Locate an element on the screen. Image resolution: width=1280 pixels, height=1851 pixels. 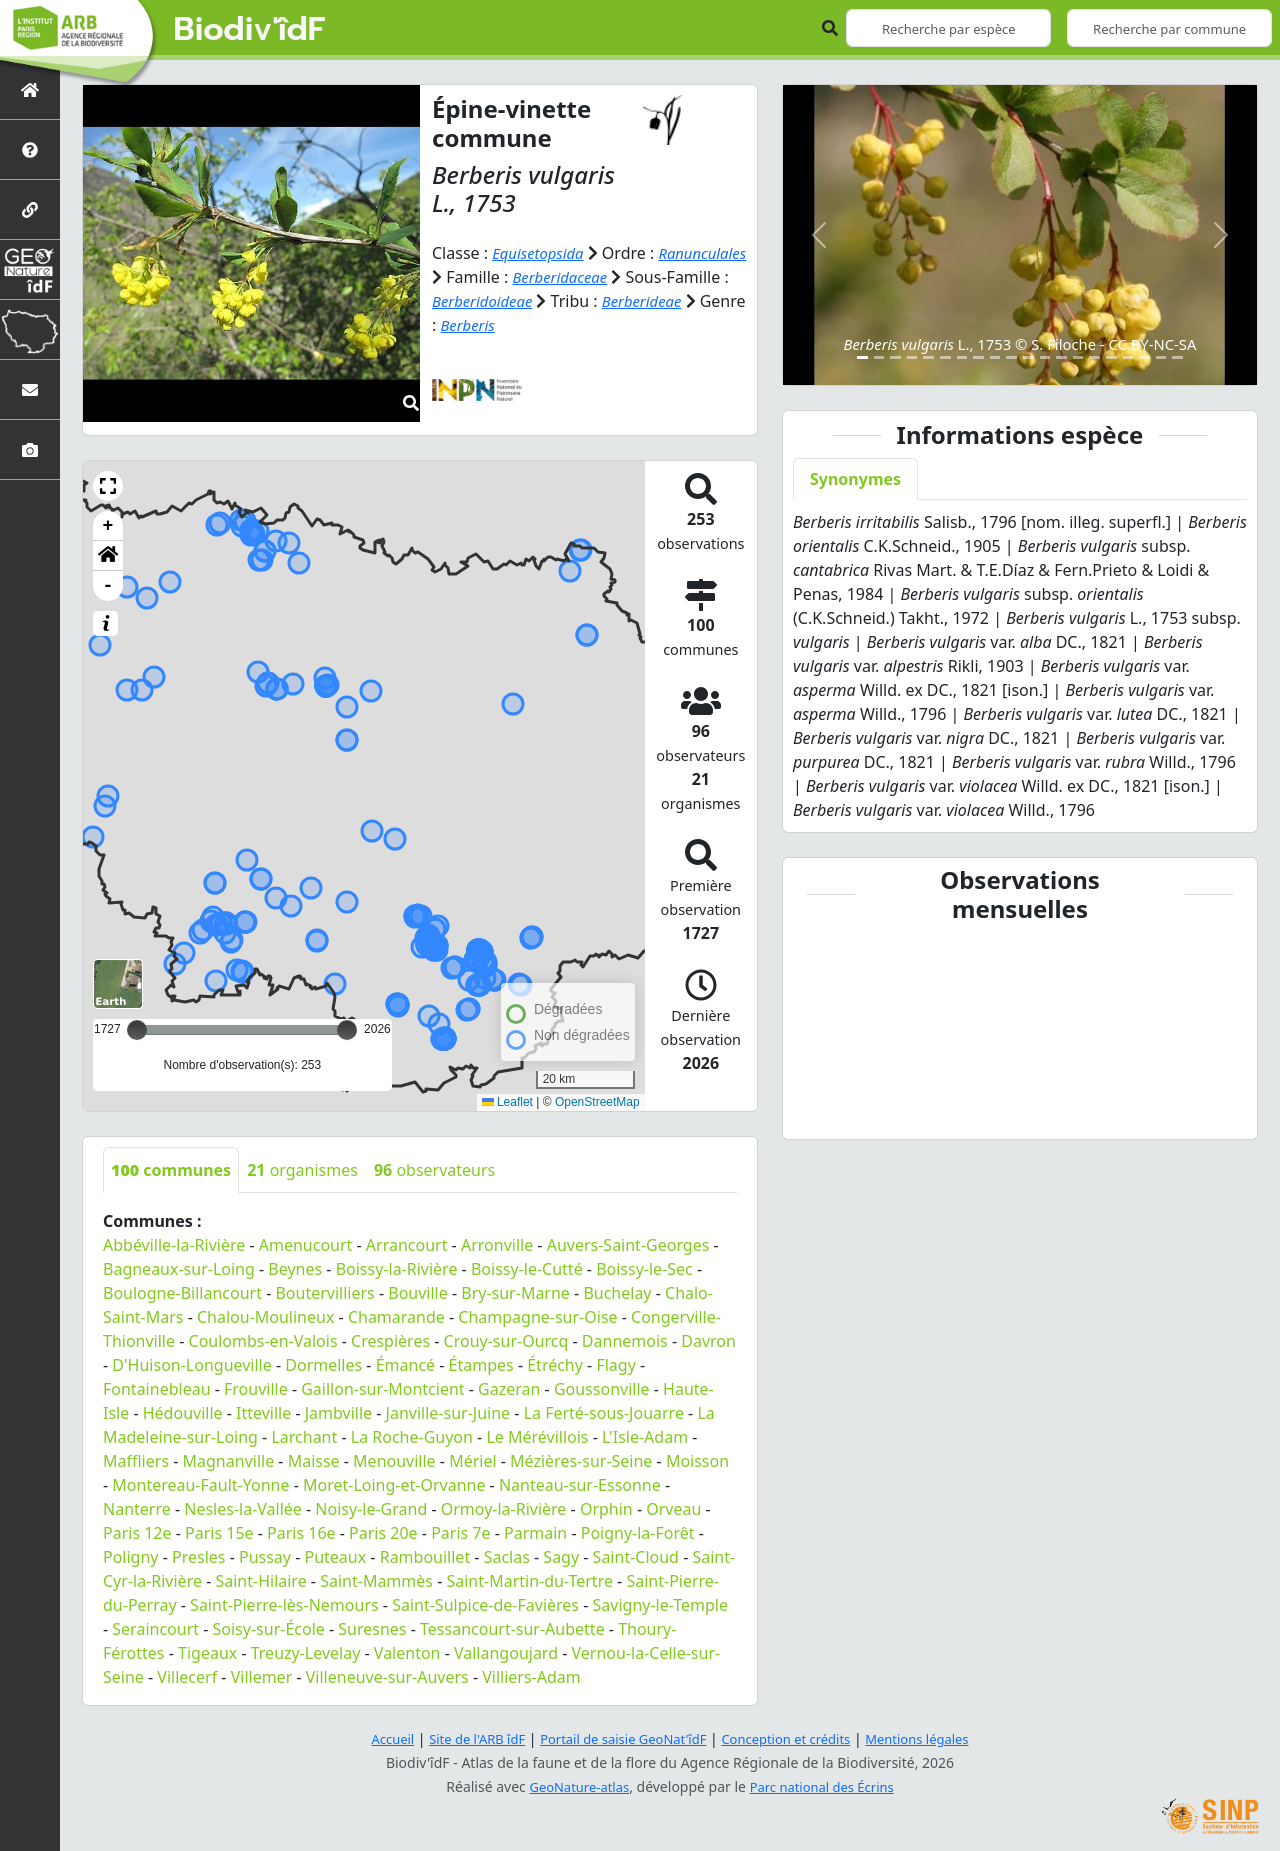
GeoNature-atlas is located at coordinates (574, 1786).